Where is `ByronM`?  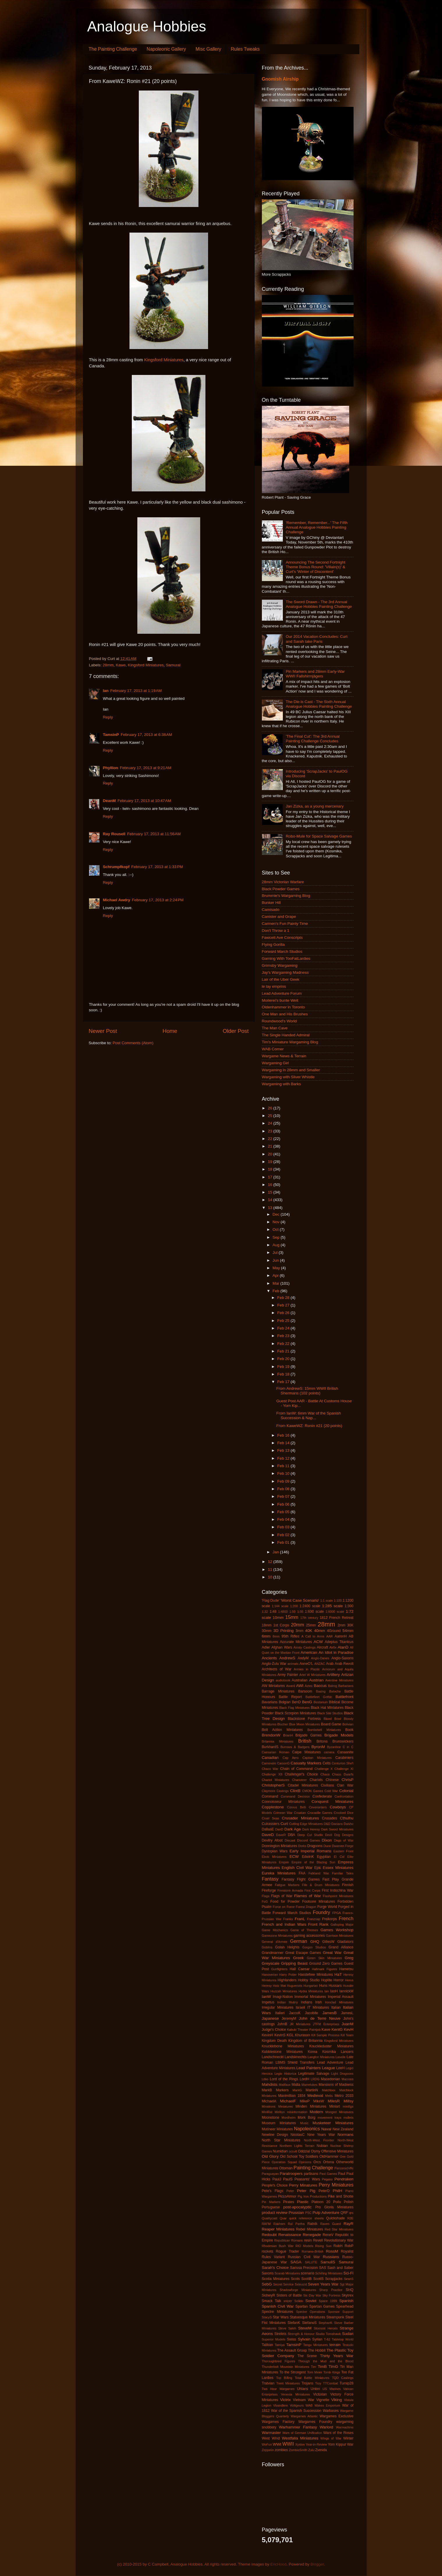 ByronM is located at coordinates (318, 1747).